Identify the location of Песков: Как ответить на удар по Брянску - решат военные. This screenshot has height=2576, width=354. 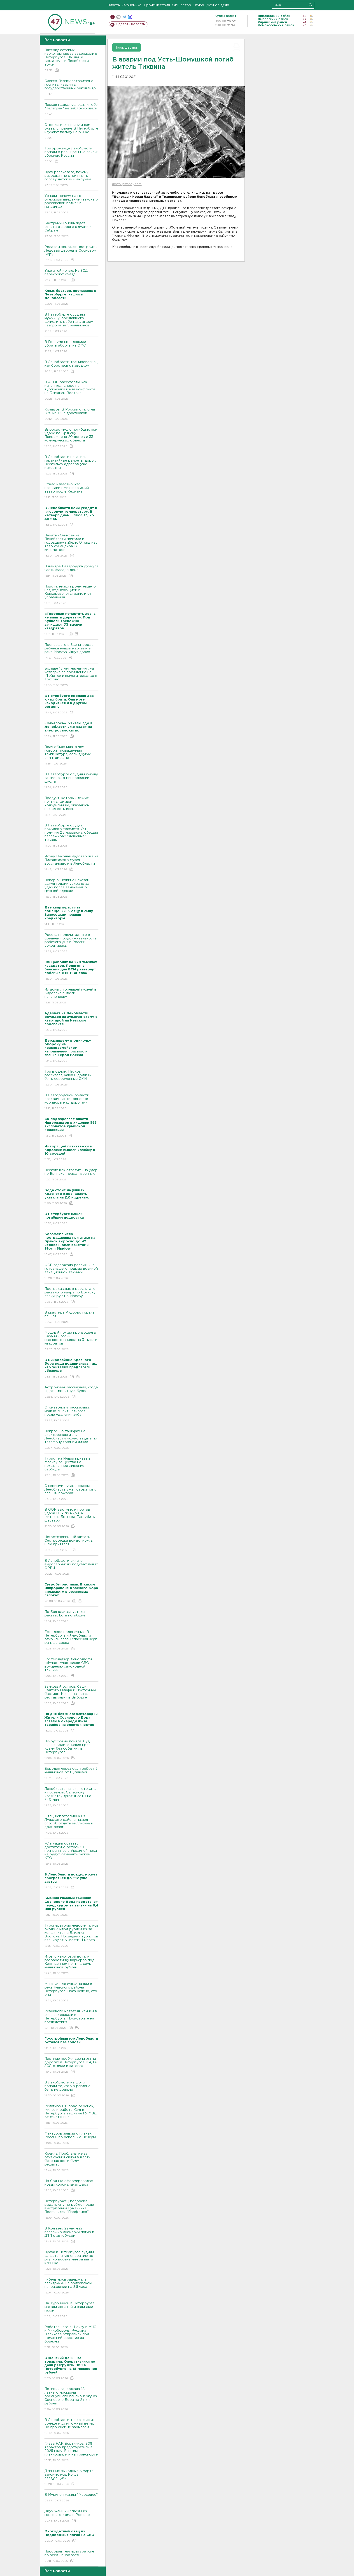
(71, 1175).